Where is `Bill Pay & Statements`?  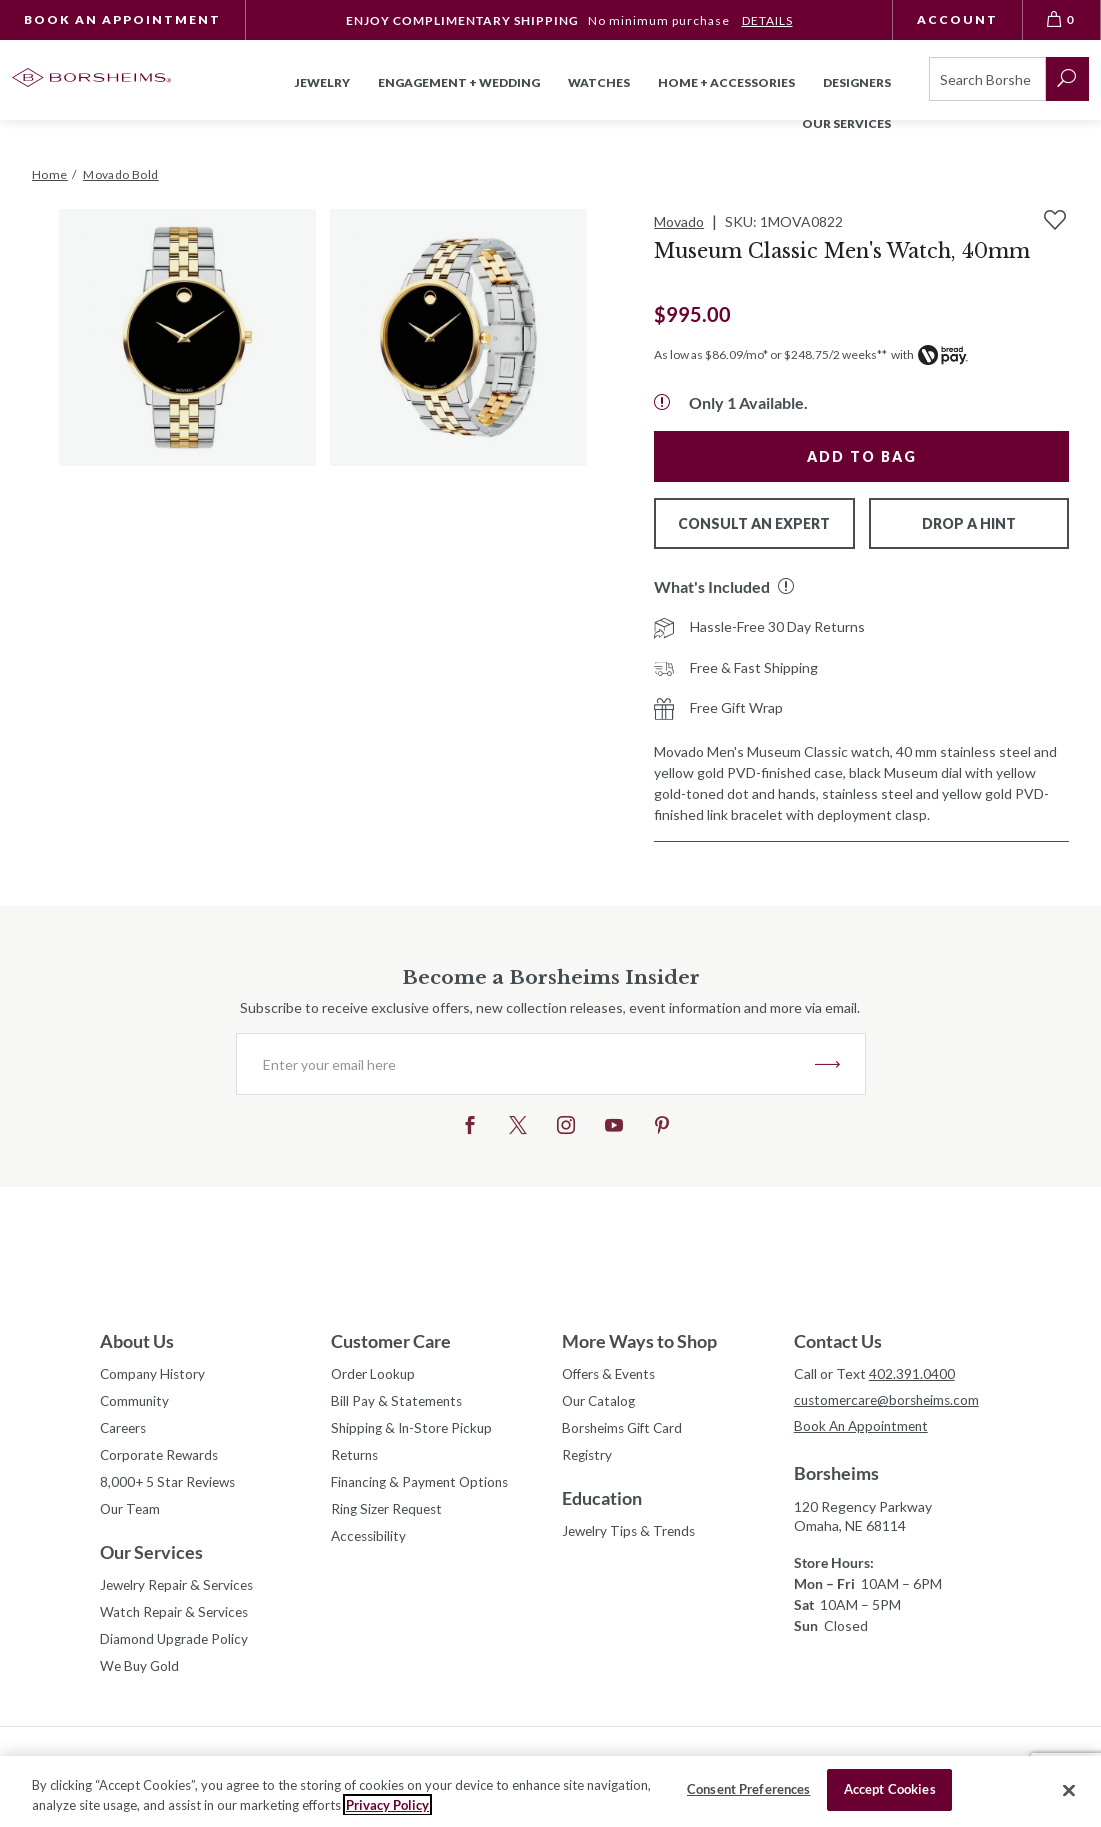
Bill Pay & Statements is located at coordinates (398, 1400).